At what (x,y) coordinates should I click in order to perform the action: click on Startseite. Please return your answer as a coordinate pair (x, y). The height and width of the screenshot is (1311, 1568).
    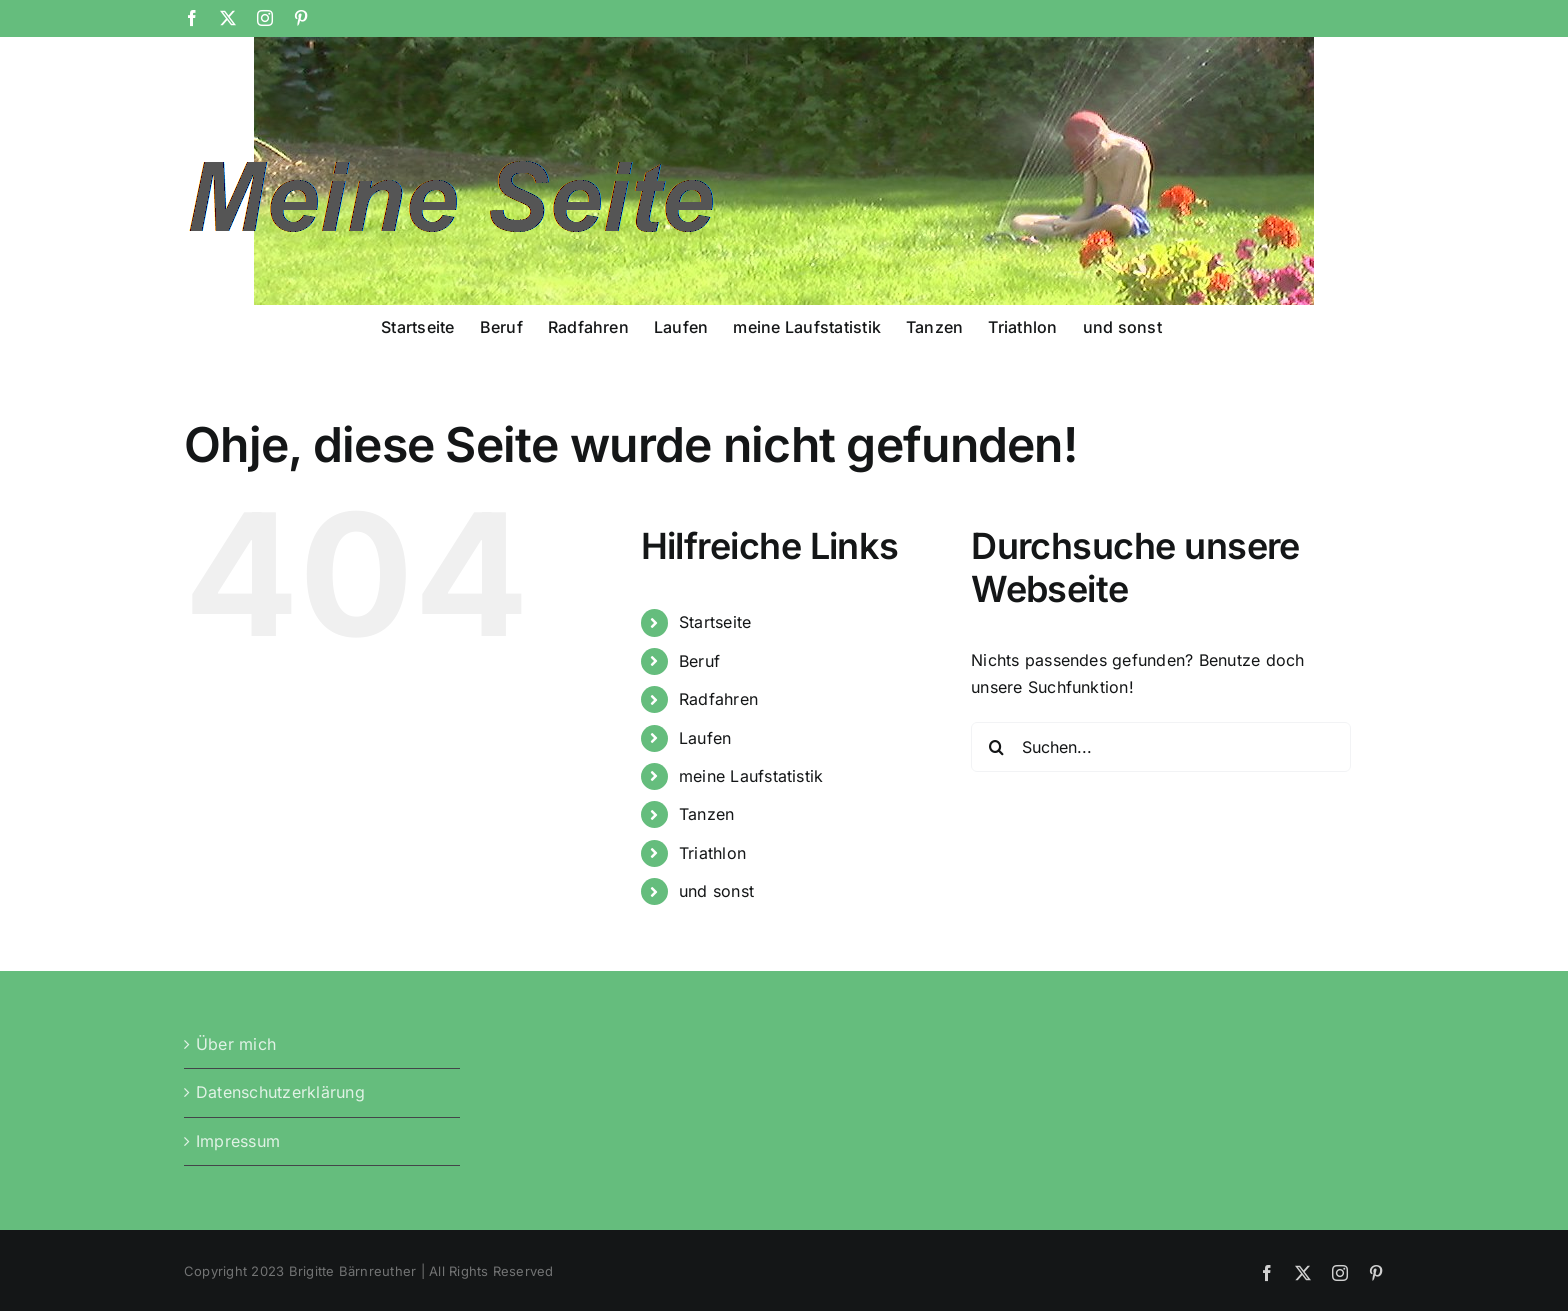
    Looking at the image, I should click on (715, 622).